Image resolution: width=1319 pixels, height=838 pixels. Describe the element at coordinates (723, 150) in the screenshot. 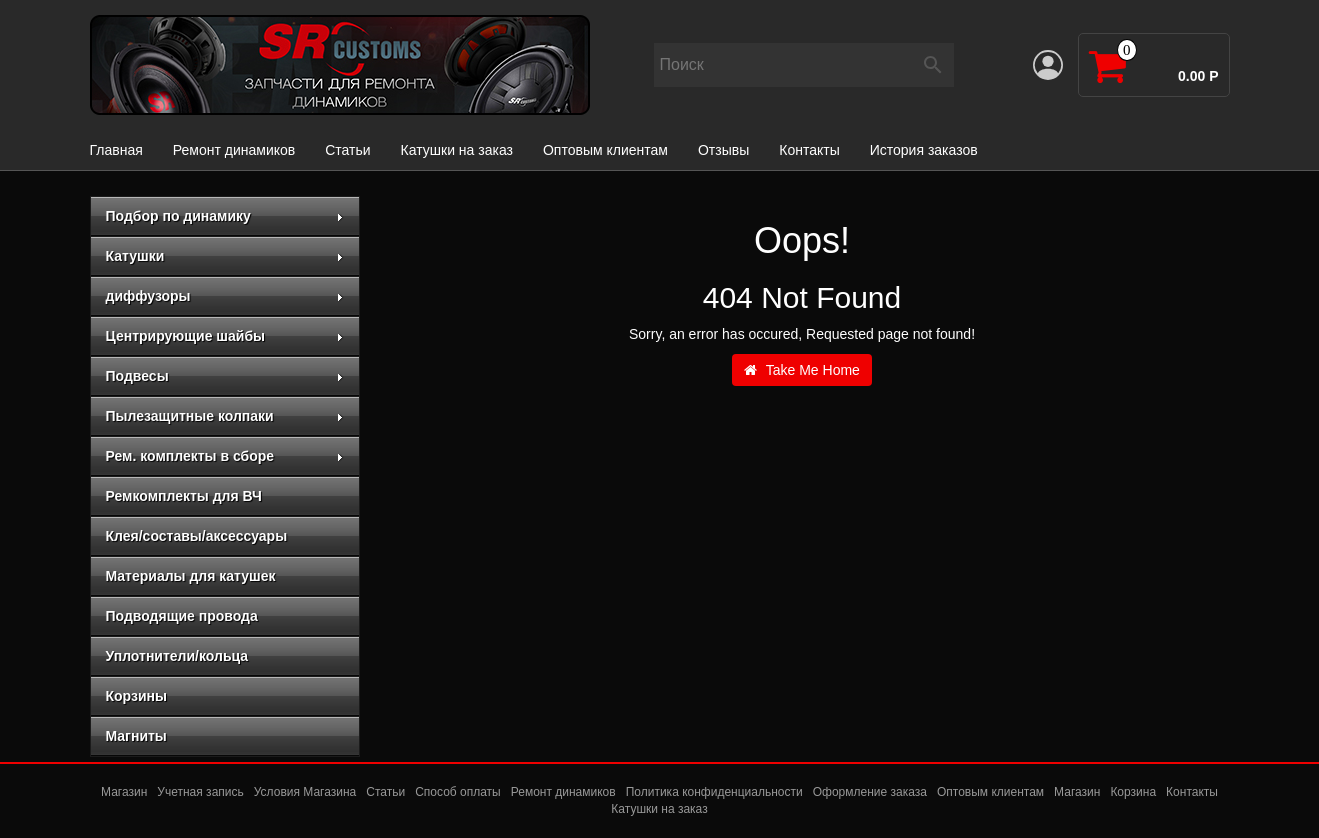

I see `Отзывы` at that location.